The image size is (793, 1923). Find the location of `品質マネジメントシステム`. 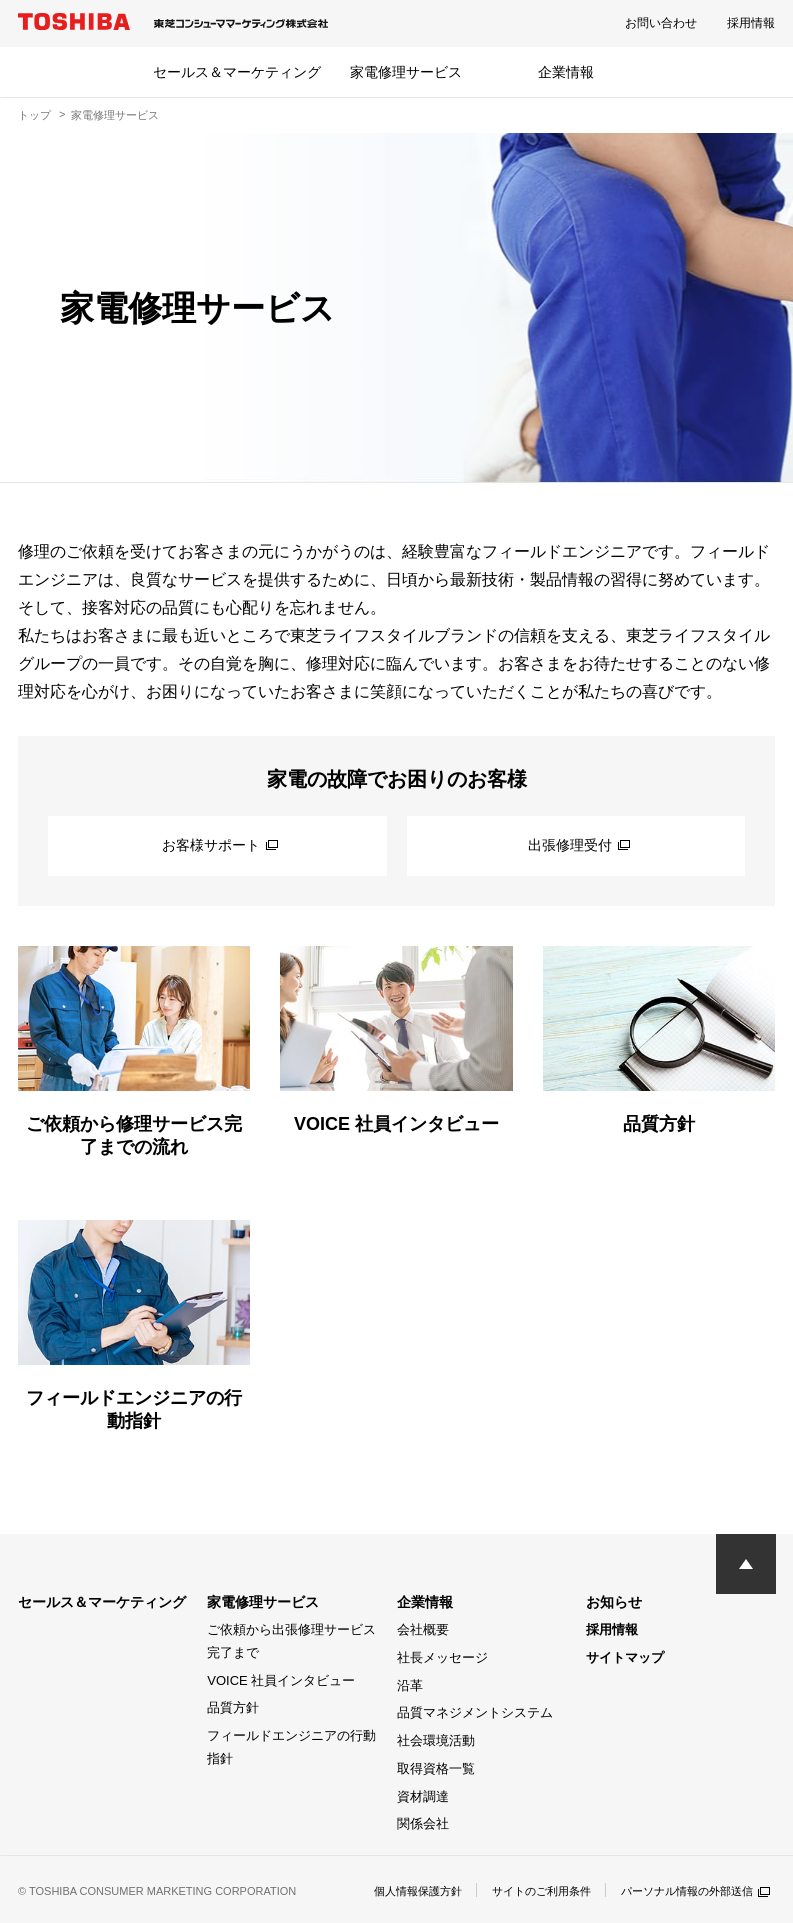

品質マネジメントシステム is located at coordinates (475, 1712).